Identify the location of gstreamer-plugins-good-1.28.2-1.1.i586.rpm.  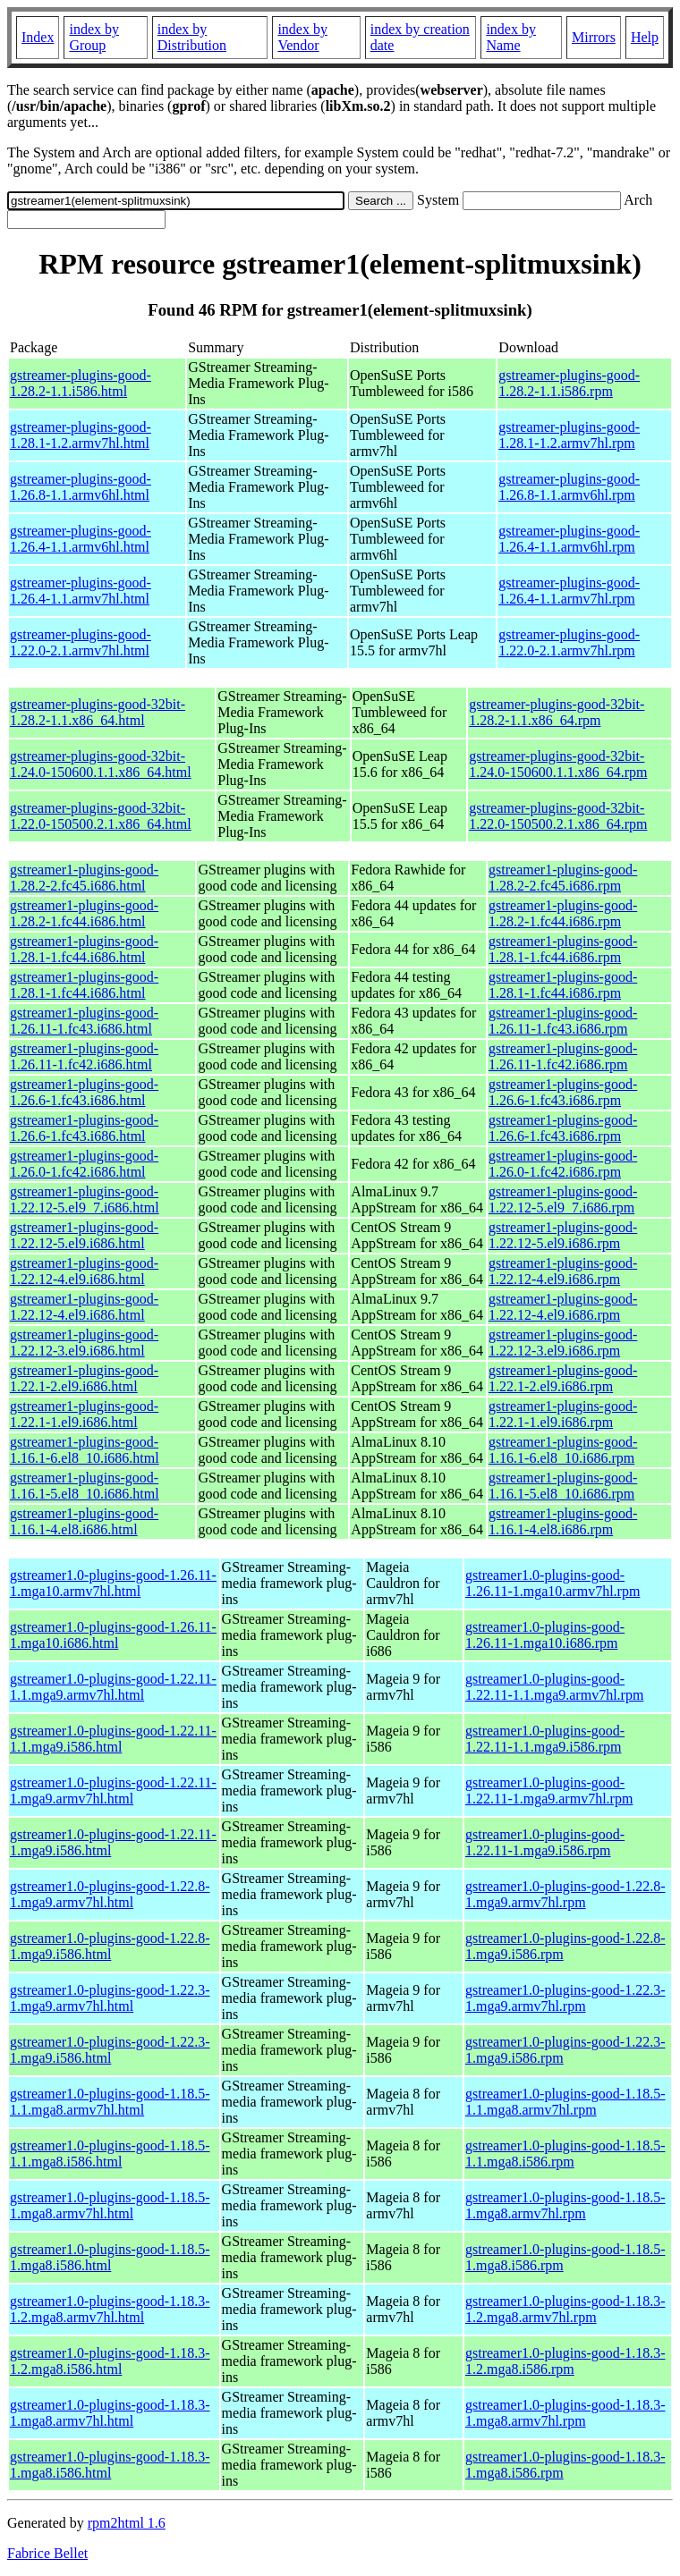
(569, 383).